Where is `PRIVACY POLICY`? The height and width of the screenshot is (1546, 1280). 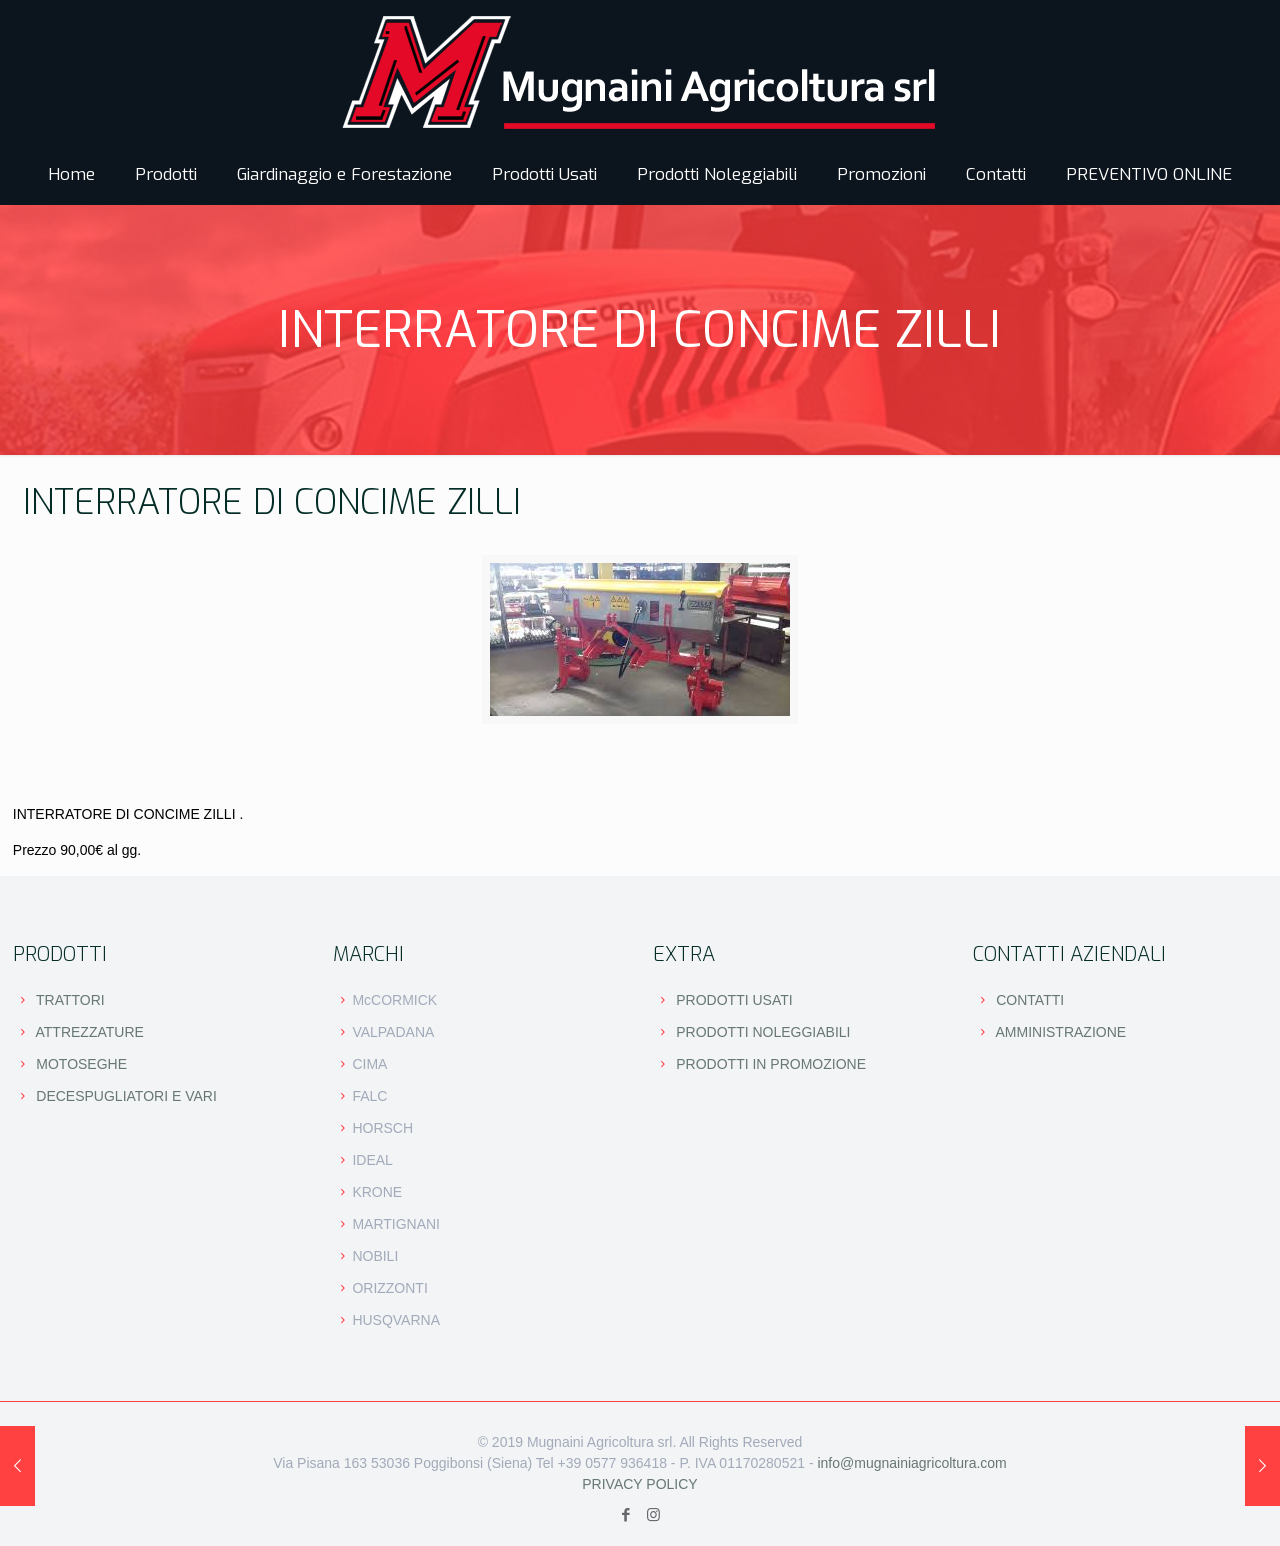
PRIVACY POLICY is located at coordinates (639, 1484).